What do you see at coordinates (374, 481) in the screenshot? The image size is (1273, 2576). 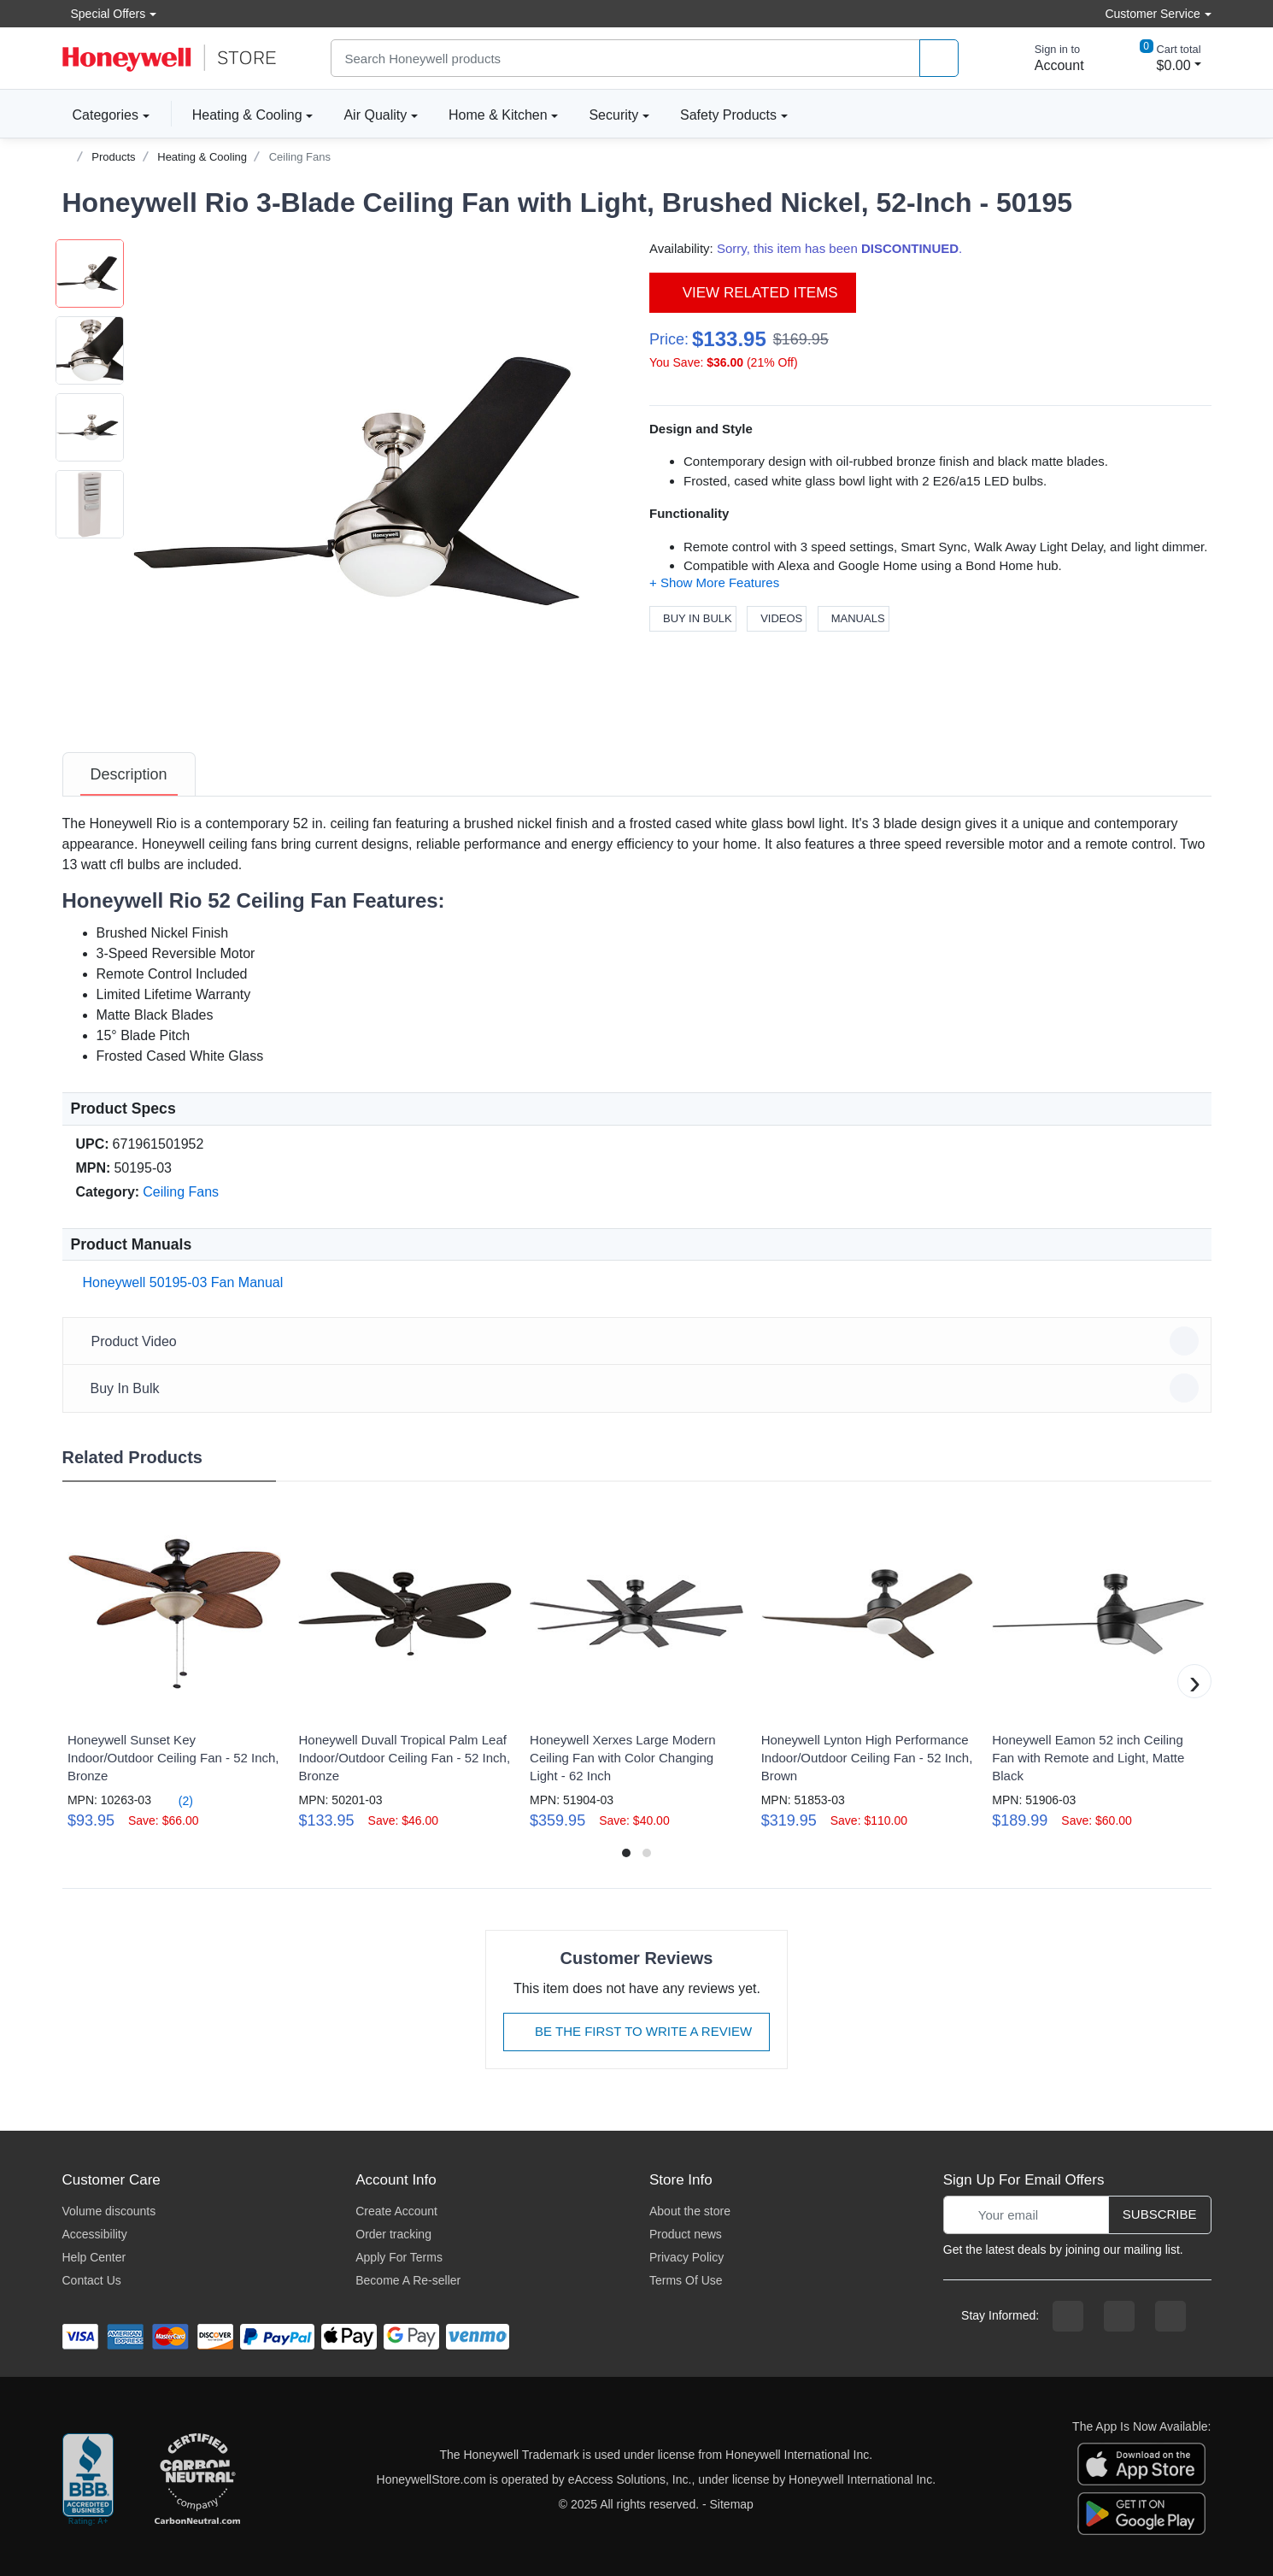 I see `[button]` at bounding box center [374, 481].